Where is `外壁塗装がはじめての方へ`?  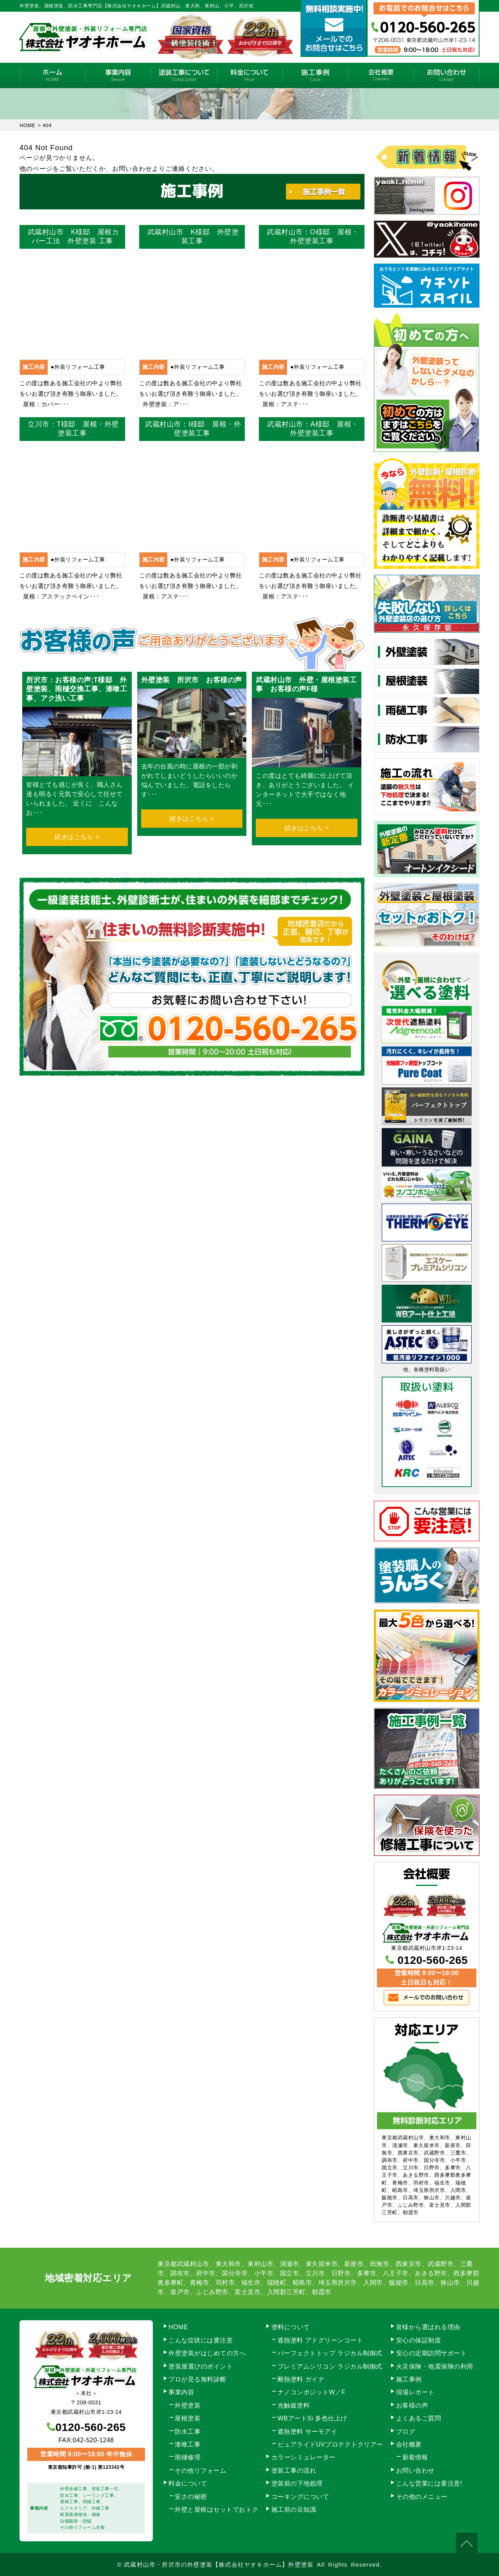 外壁塗装がはじめての方へ is located at coordinates (207, 2353).